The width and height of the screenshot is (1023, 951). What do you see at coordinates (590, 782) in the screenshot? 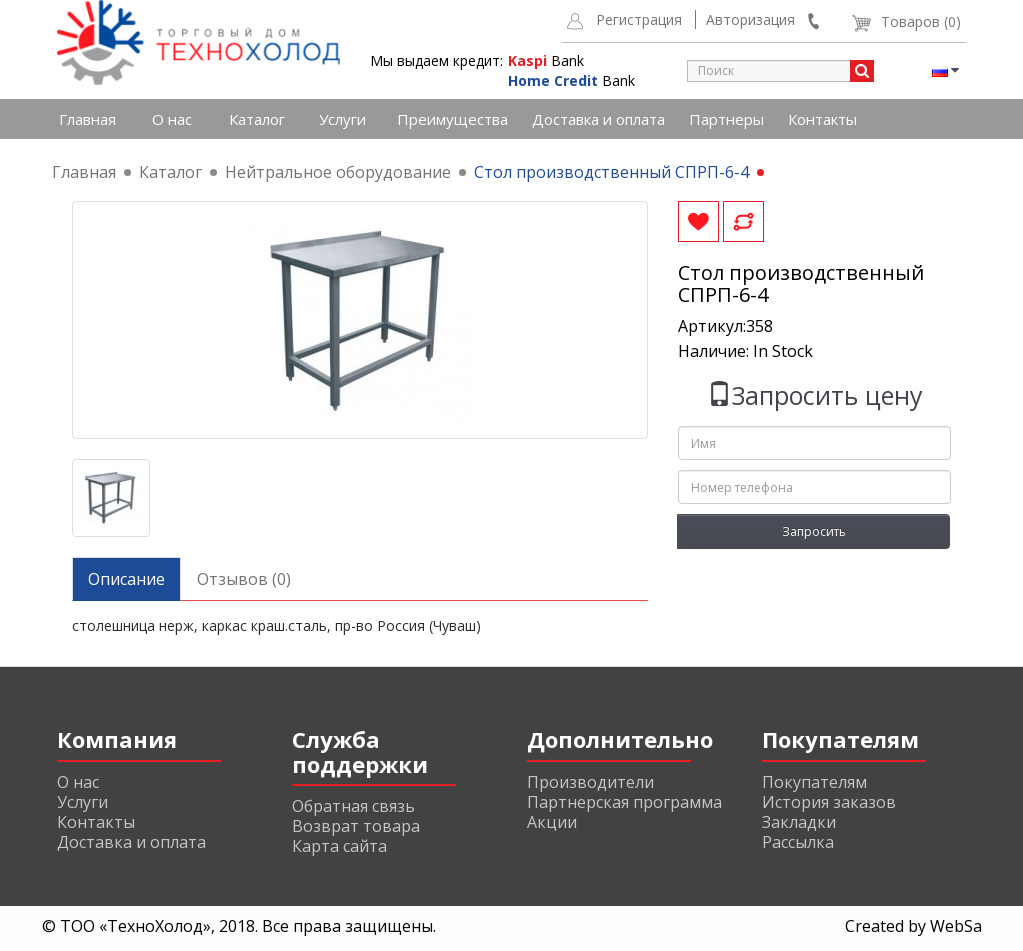
I see `Производители` at bounding box center [590, 782].